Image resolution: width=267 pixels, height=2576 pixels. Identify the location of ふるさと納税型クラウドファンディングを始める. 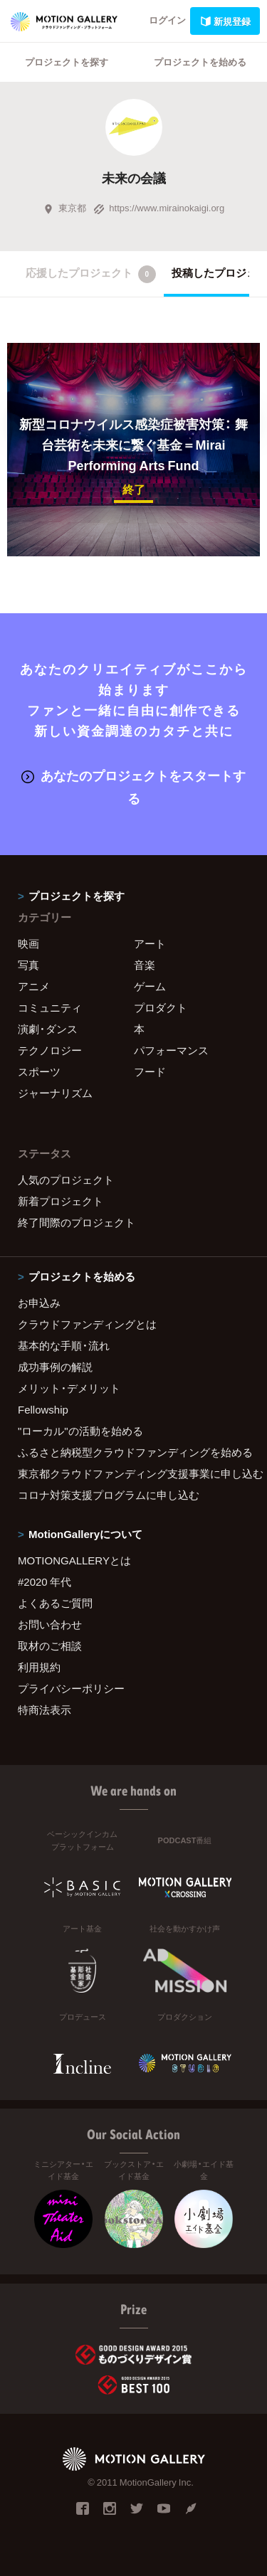
(133, 1452).